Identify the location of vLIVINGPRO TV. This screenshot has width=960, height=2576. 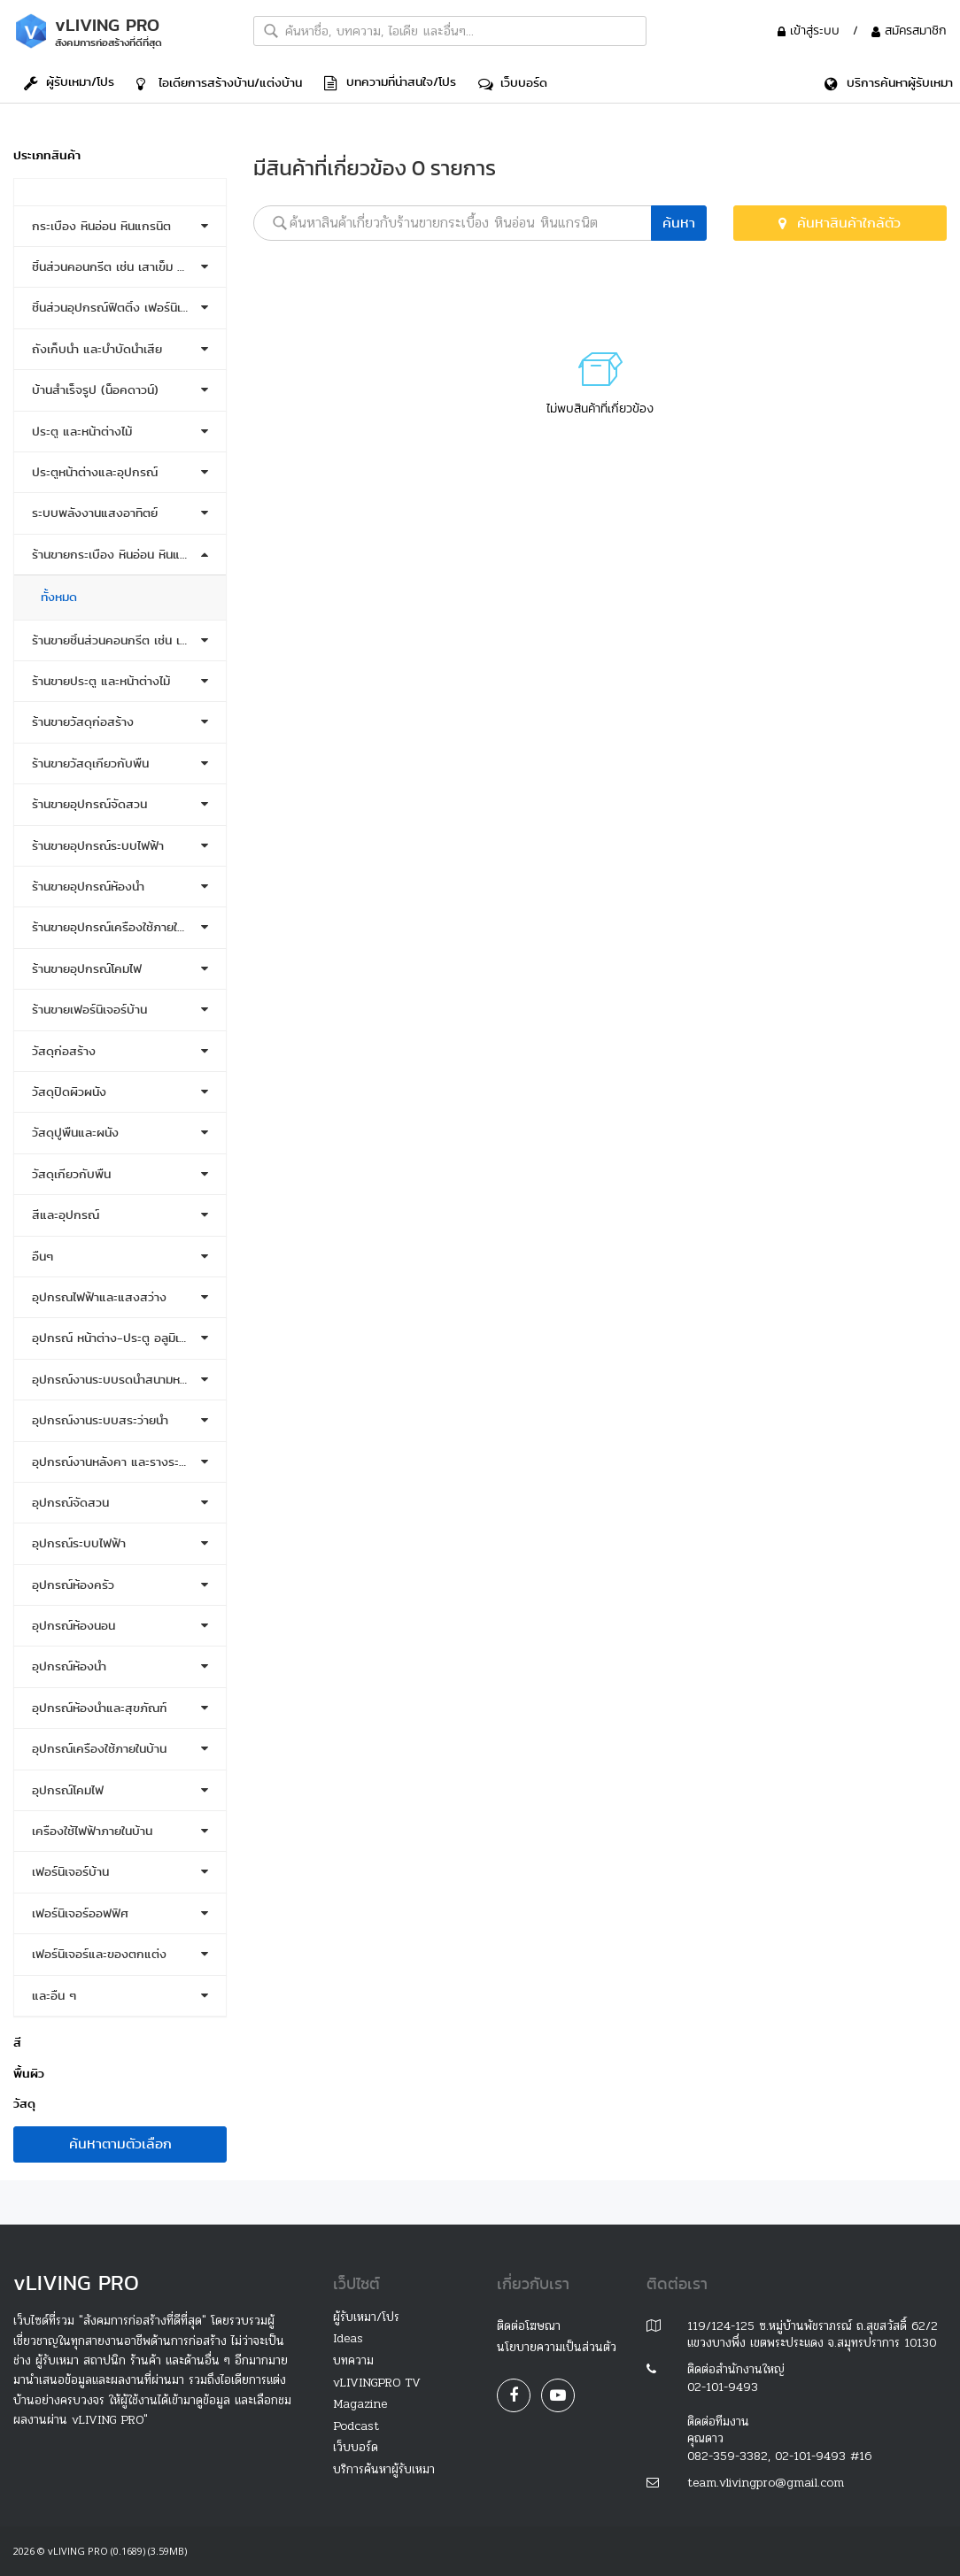
(377, 2382).